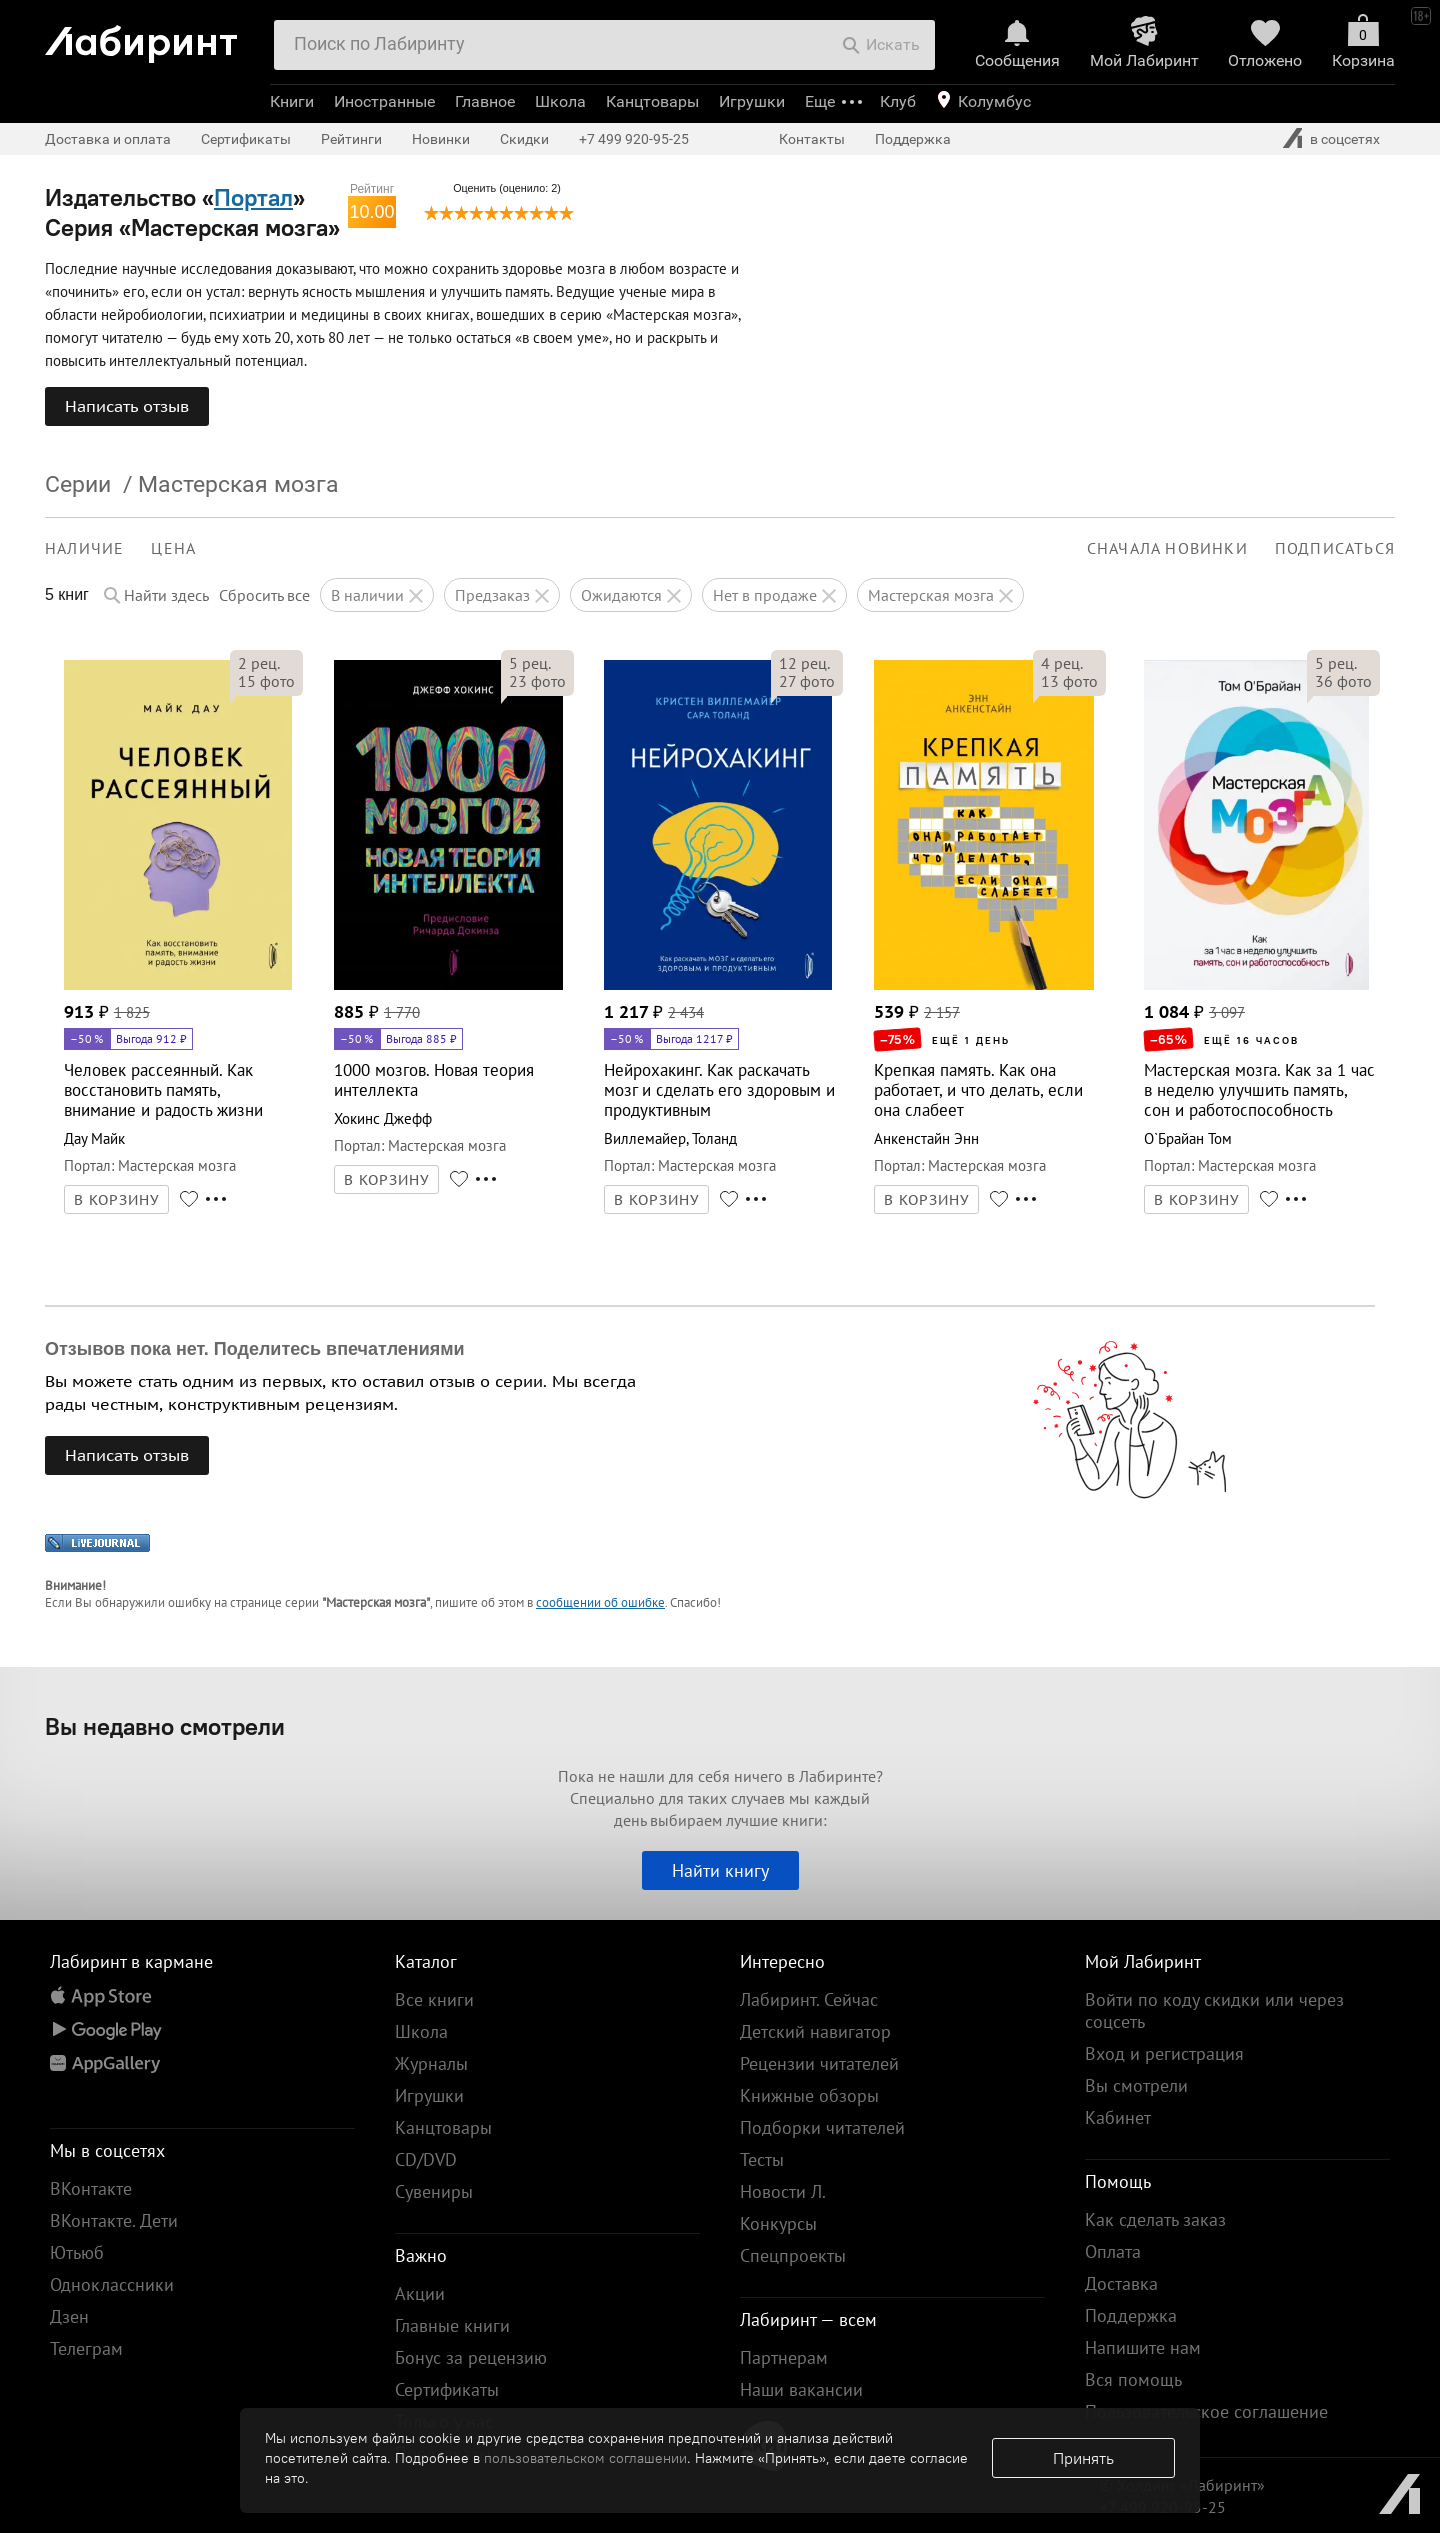  What do you see at coordinates (1155, 2219) in the screenshot?
I see `Как сделать заказ` at bounding box center [1155, 2219].